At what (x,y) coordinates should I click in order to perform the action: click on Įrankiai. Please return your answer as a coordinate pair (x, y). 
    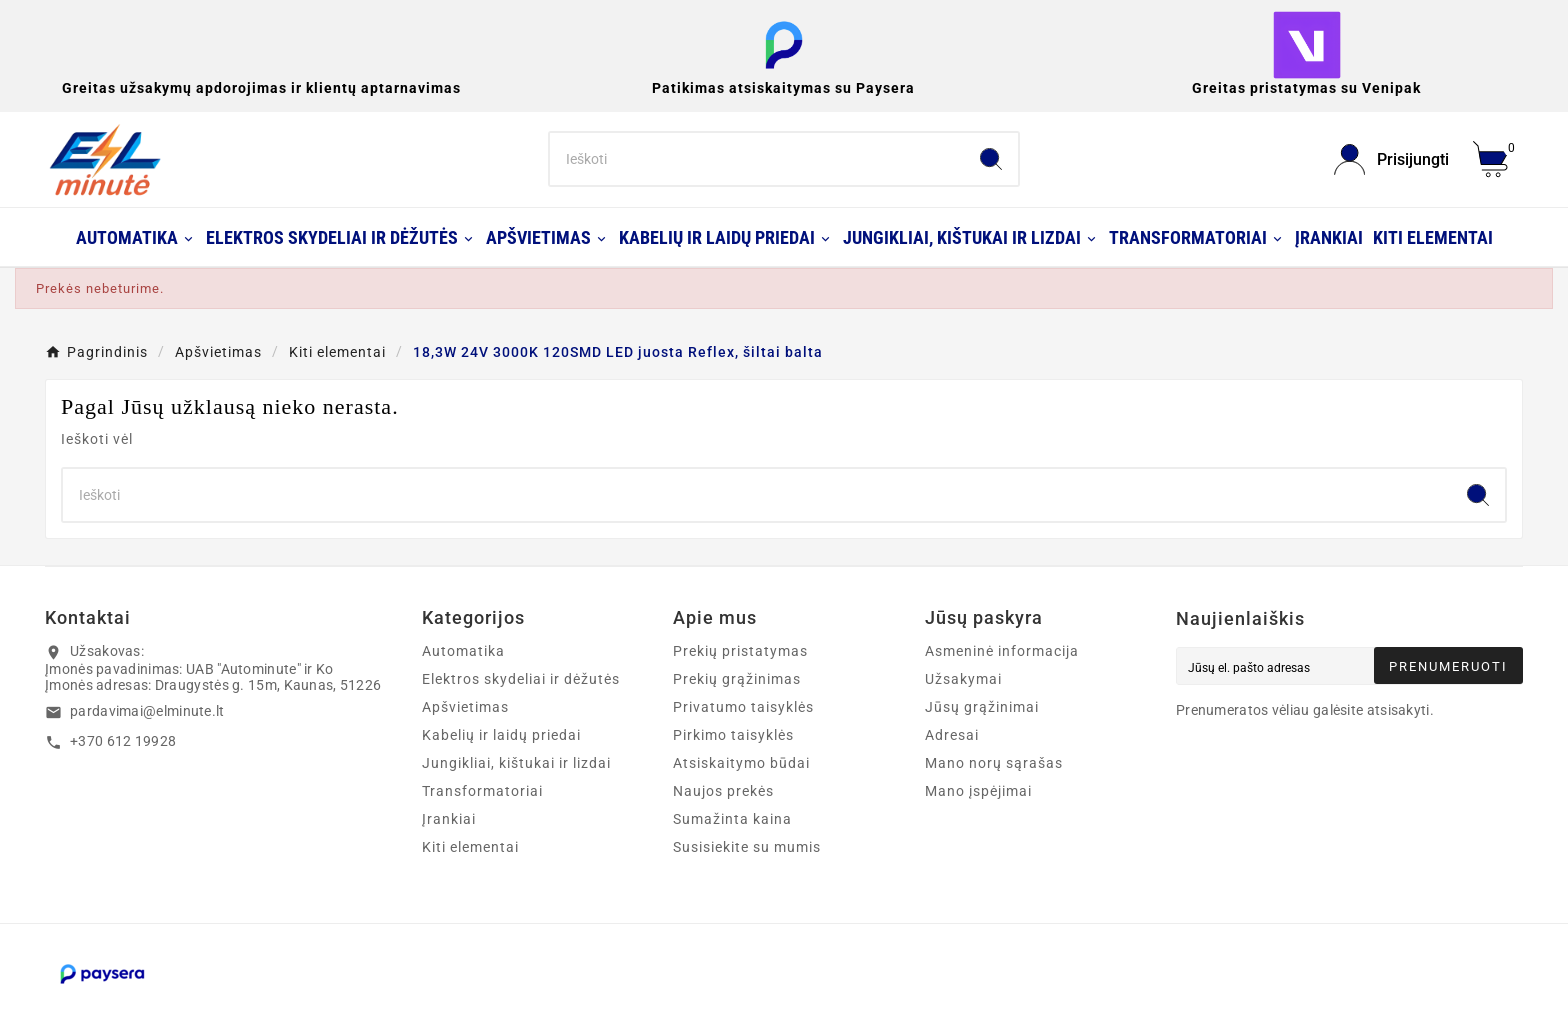
    Looking at the image, I should click on (449, 819).